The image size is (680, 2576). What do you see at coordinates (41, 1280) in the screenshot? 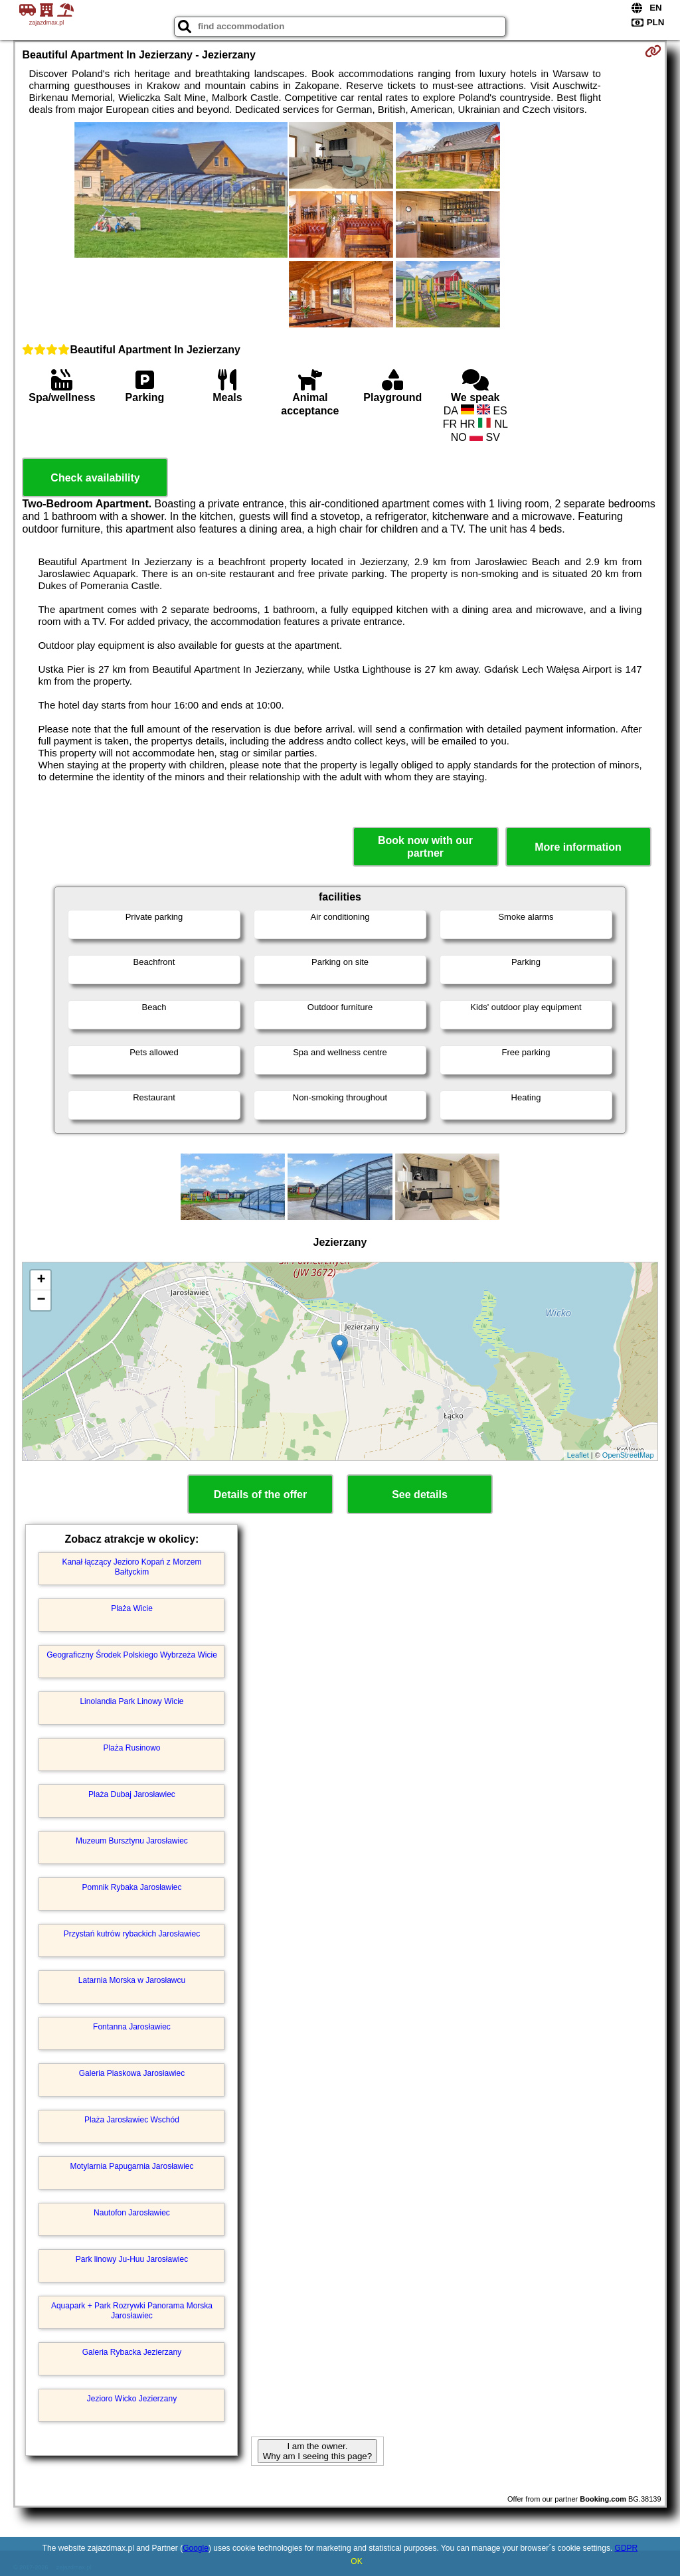
I see `+ [button]` at bounding box center [41, 1280].